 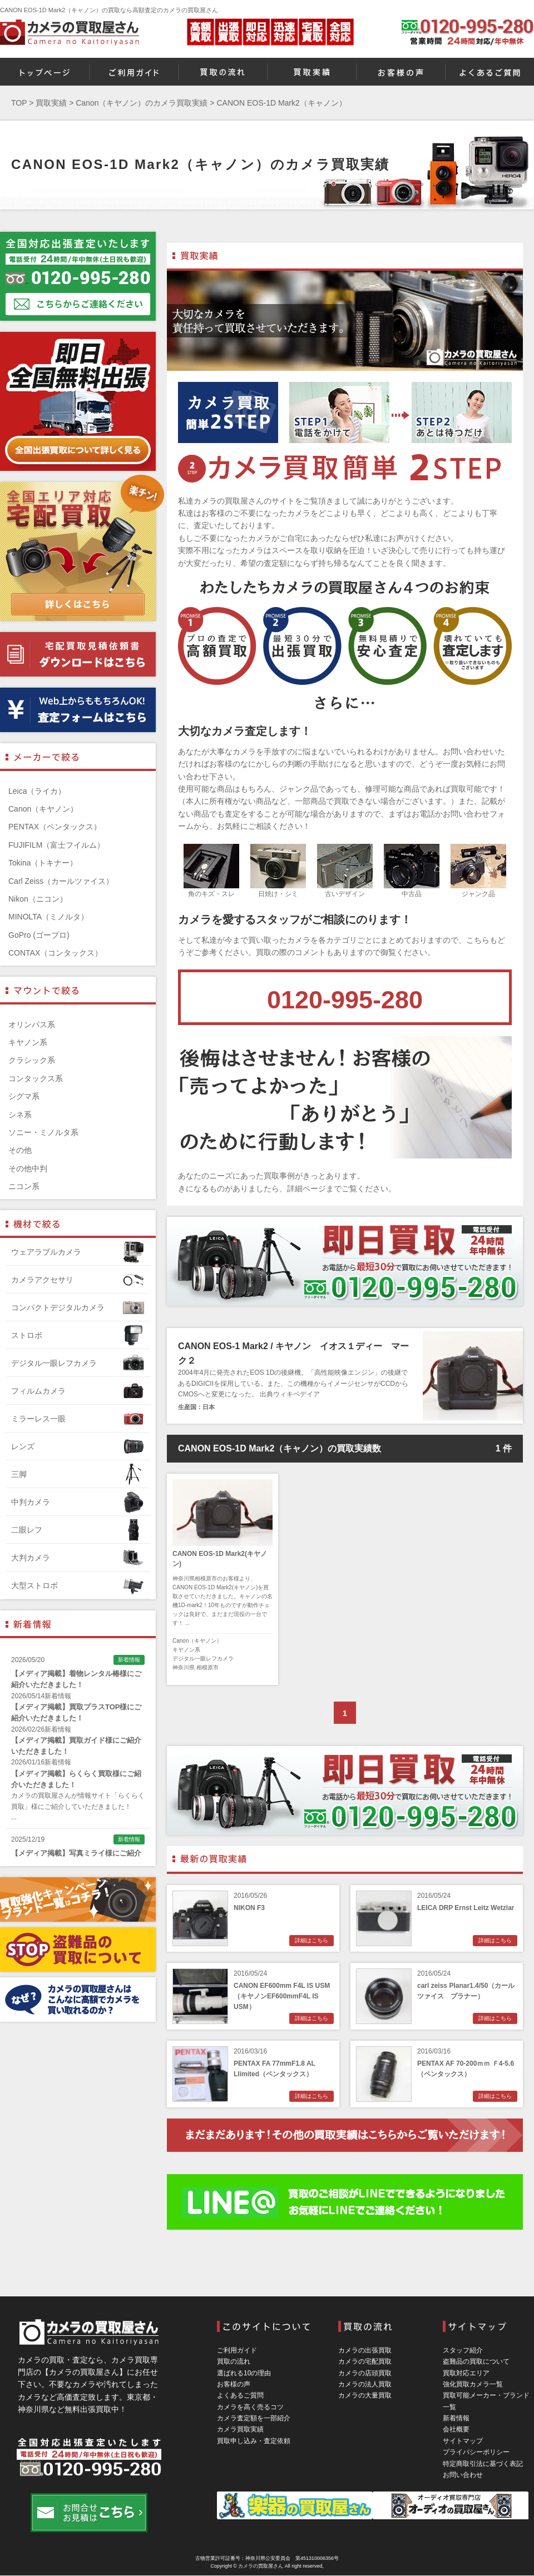 What do you see at coordinates (39, 935) in the screenshot?
I see `GoPro (ゴープロ)` at bounding box center [39, 935].